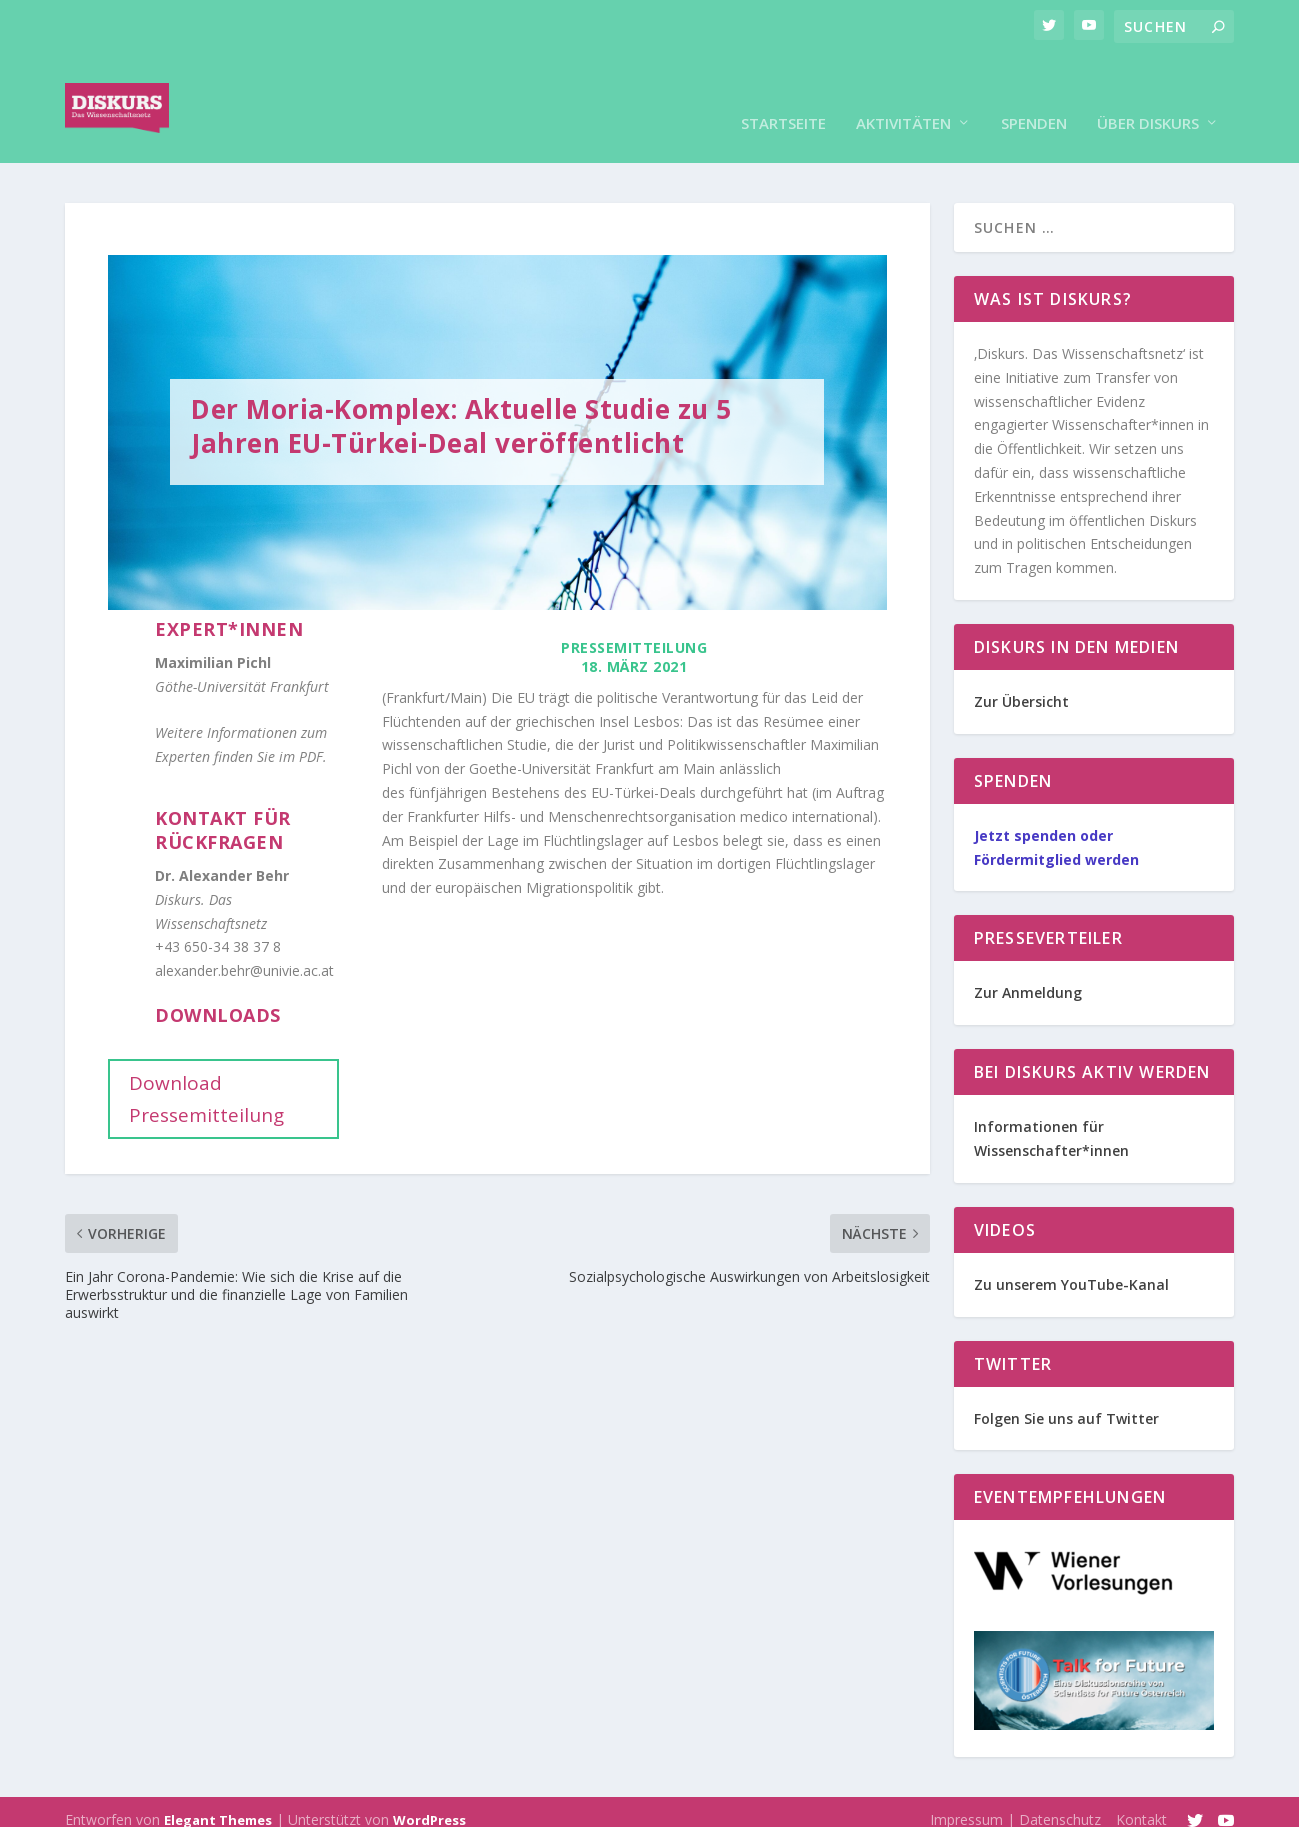 This screenshot has height=1827, width=1299. I want to click on Impressum | Datenschutz, so click(1015, 1789).